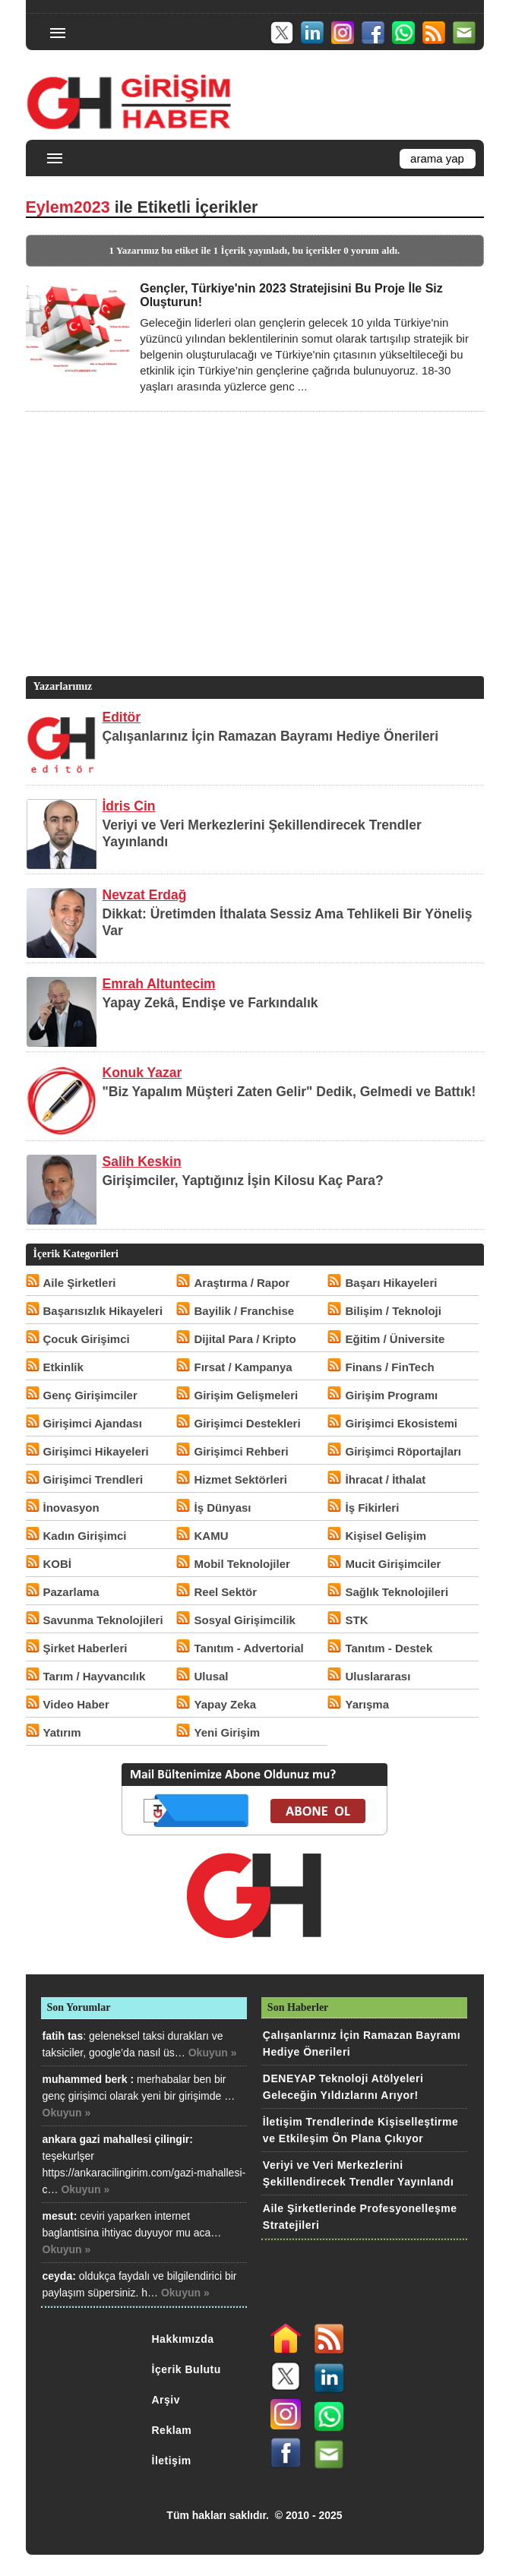 The height and width of the screenshot is (2576, 509). I want to click on Hakkımızda, so click(183, 2339).